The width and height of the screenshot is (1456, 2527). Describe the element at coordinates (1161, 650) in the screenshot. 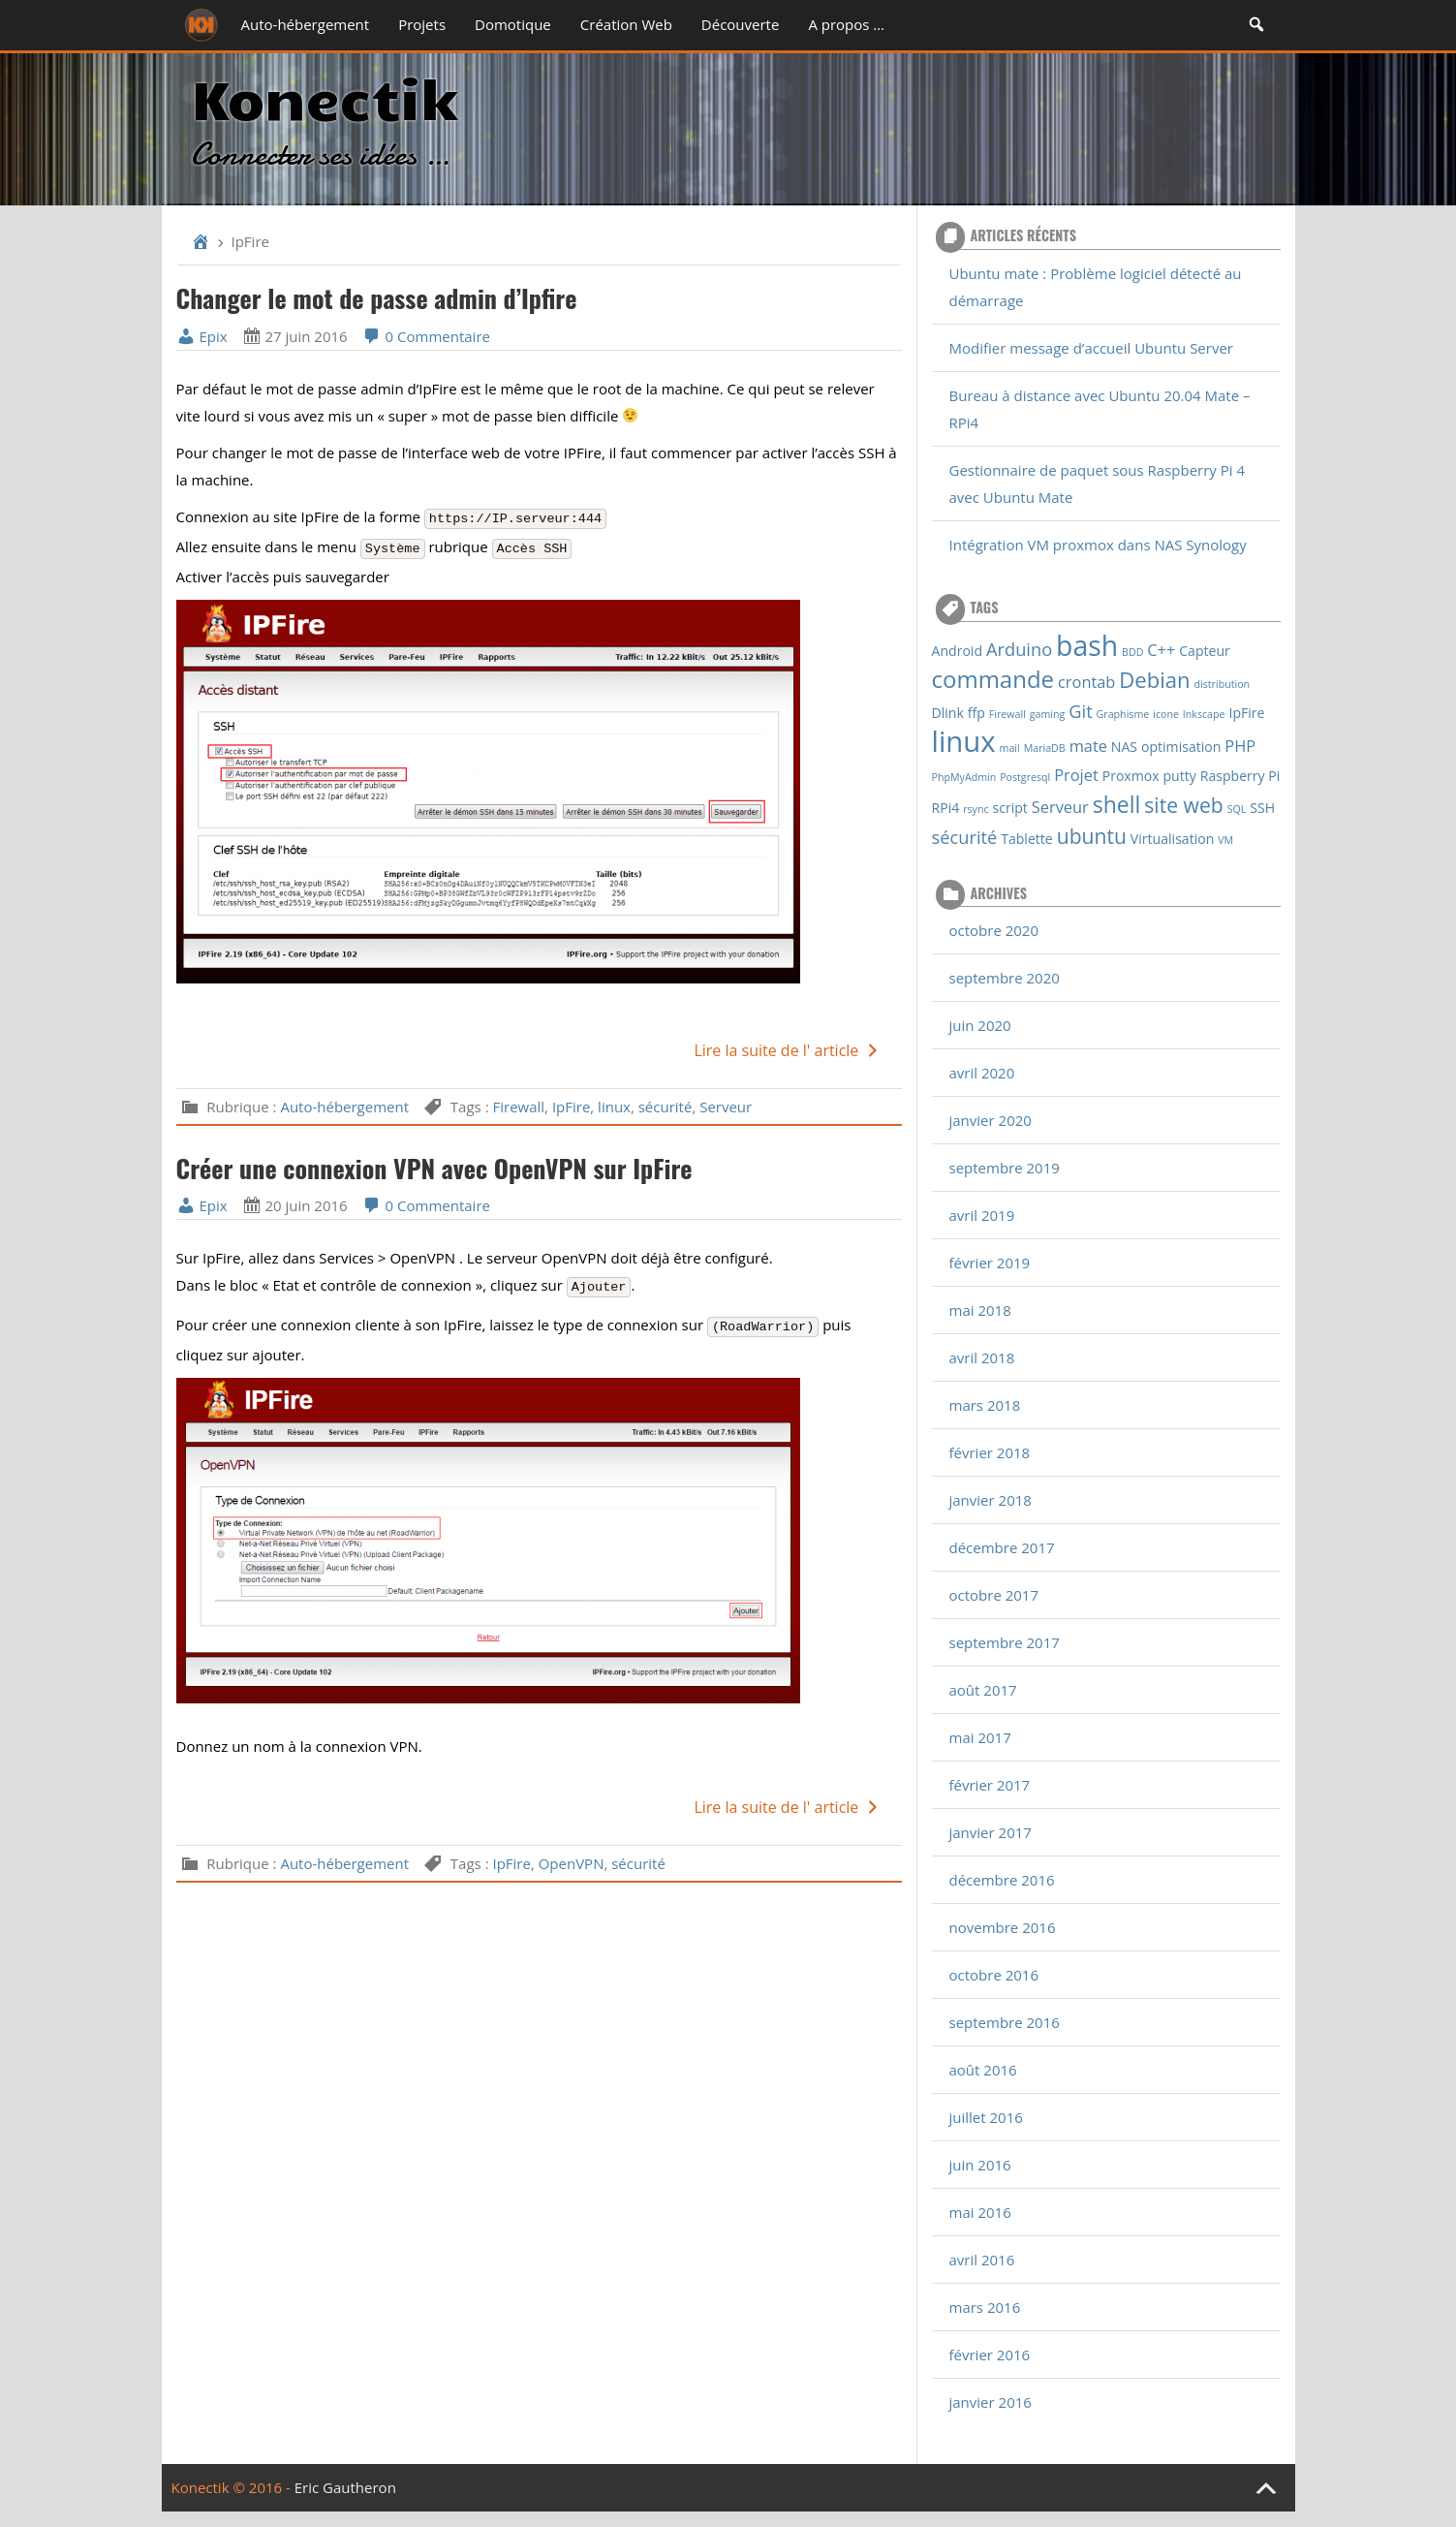

I see `C++ [C++ (3 éléments)]` at that location.